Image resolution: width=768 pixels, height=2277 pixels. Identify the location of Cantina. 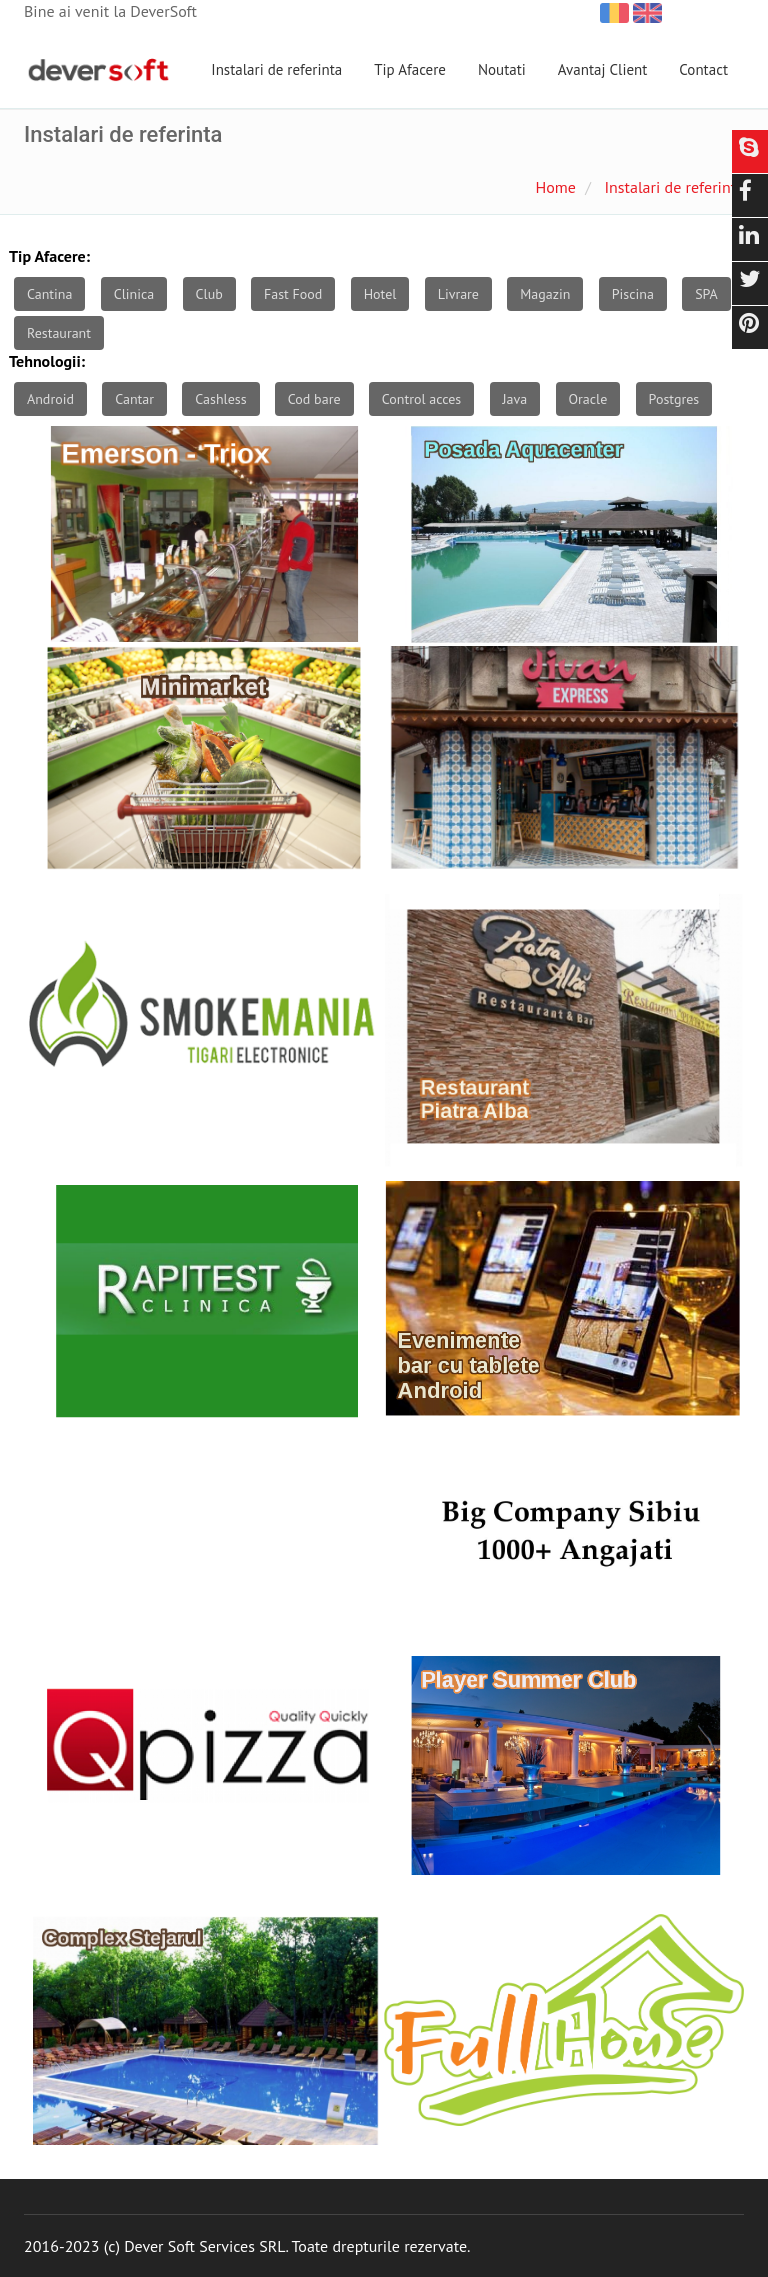
(49, 294).